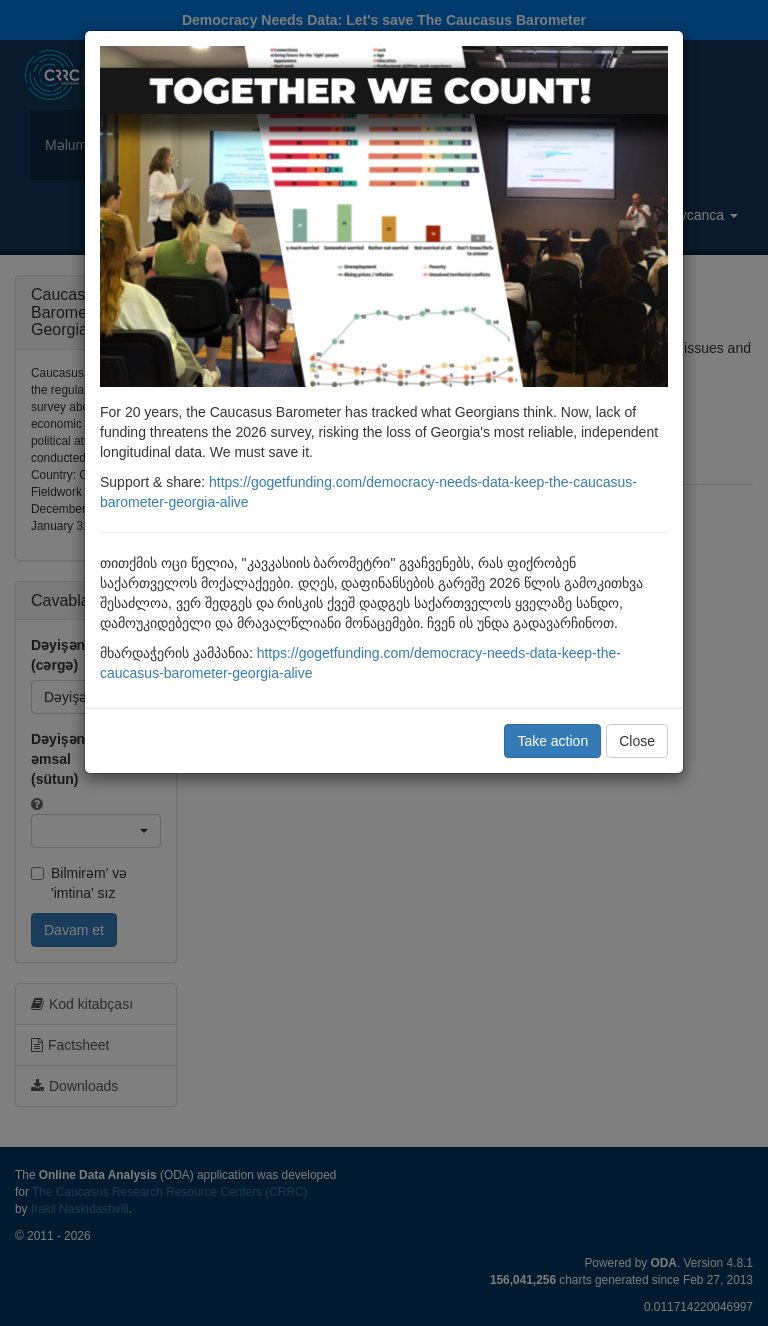  Describe the element at coordinates (552, 741) in the screenshot. I see `Take action` at that location.